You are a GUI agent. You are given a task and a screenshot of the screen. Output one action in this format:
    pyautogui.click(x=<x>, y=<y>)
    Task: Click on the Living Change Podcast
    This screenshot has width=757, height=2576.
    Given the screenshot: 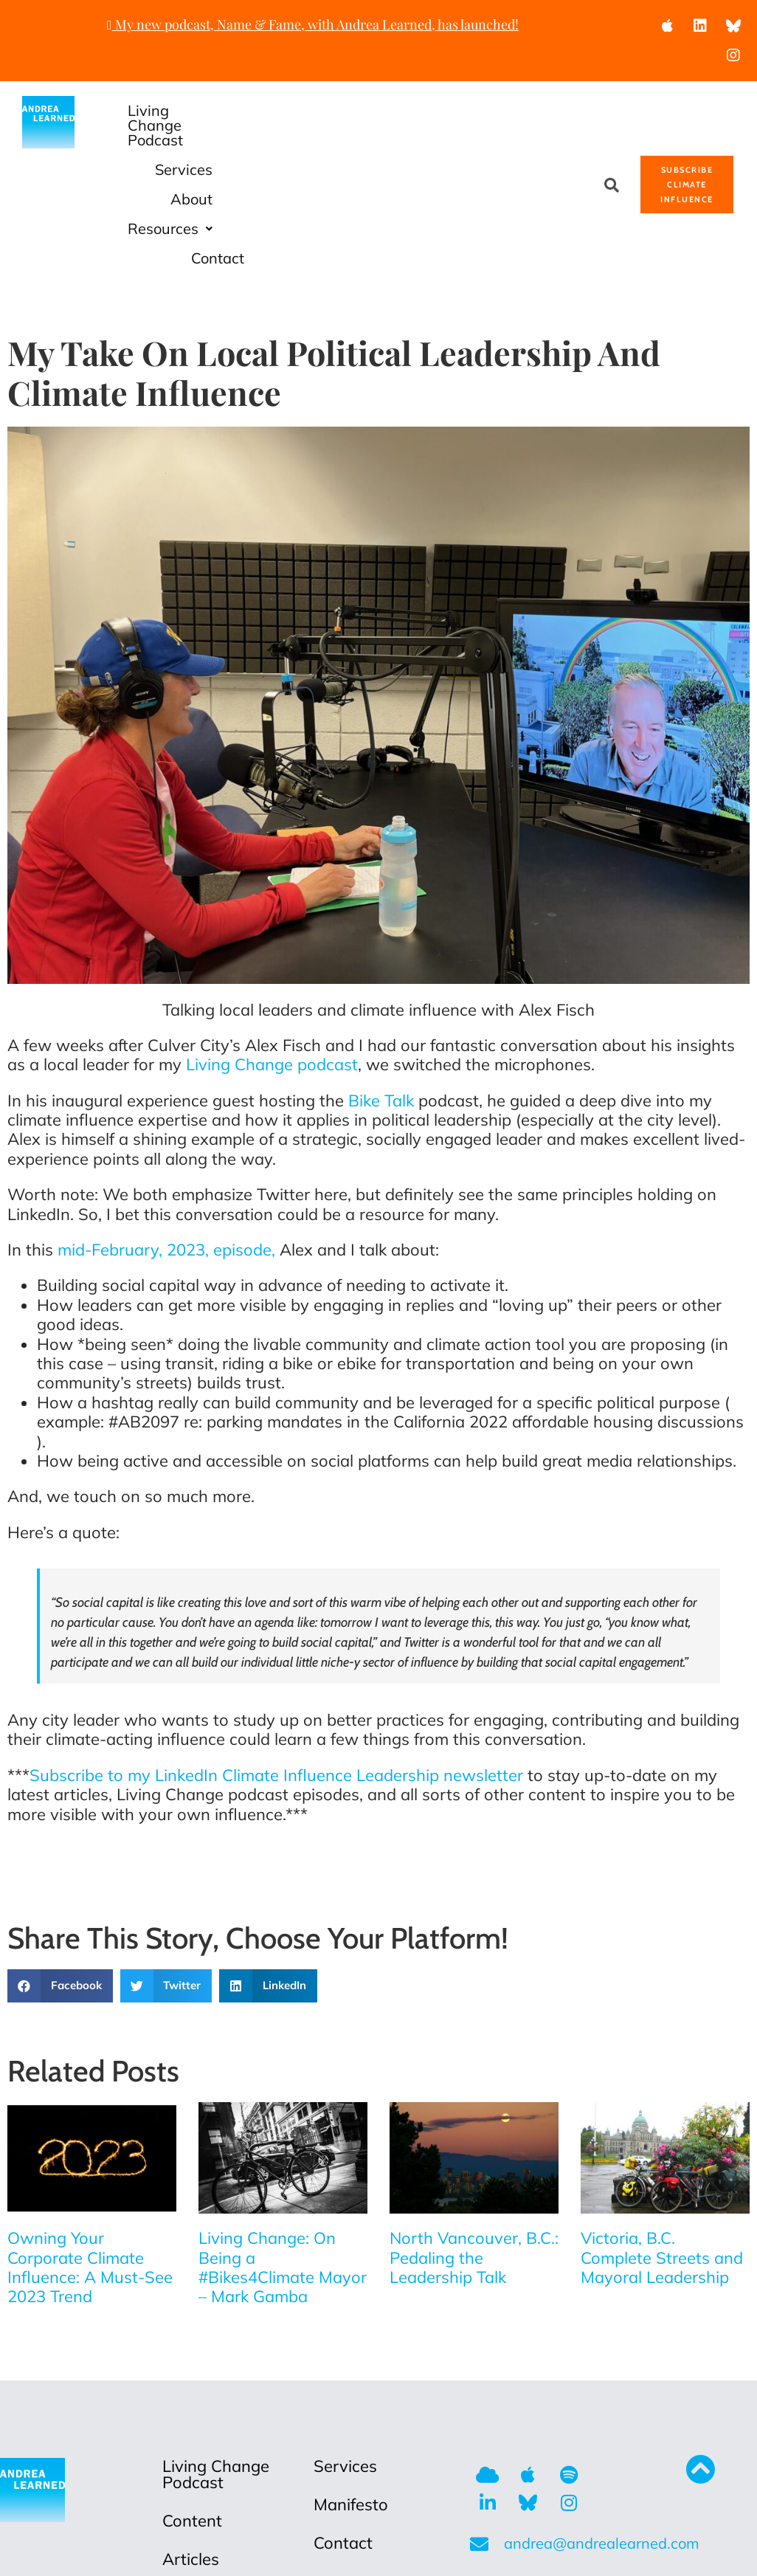 What is the action you would take?
    pyautogui.click(x=290, y=110)
    